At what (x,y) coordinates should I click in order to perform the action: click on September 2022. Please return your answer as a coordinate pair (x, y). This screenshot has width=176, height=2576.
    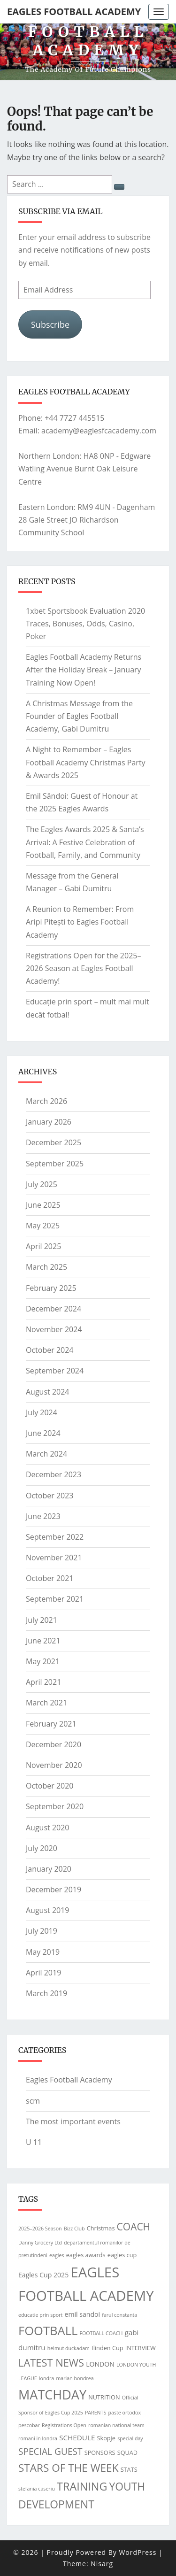
    Looking at the image, I should click on (55, 1537).